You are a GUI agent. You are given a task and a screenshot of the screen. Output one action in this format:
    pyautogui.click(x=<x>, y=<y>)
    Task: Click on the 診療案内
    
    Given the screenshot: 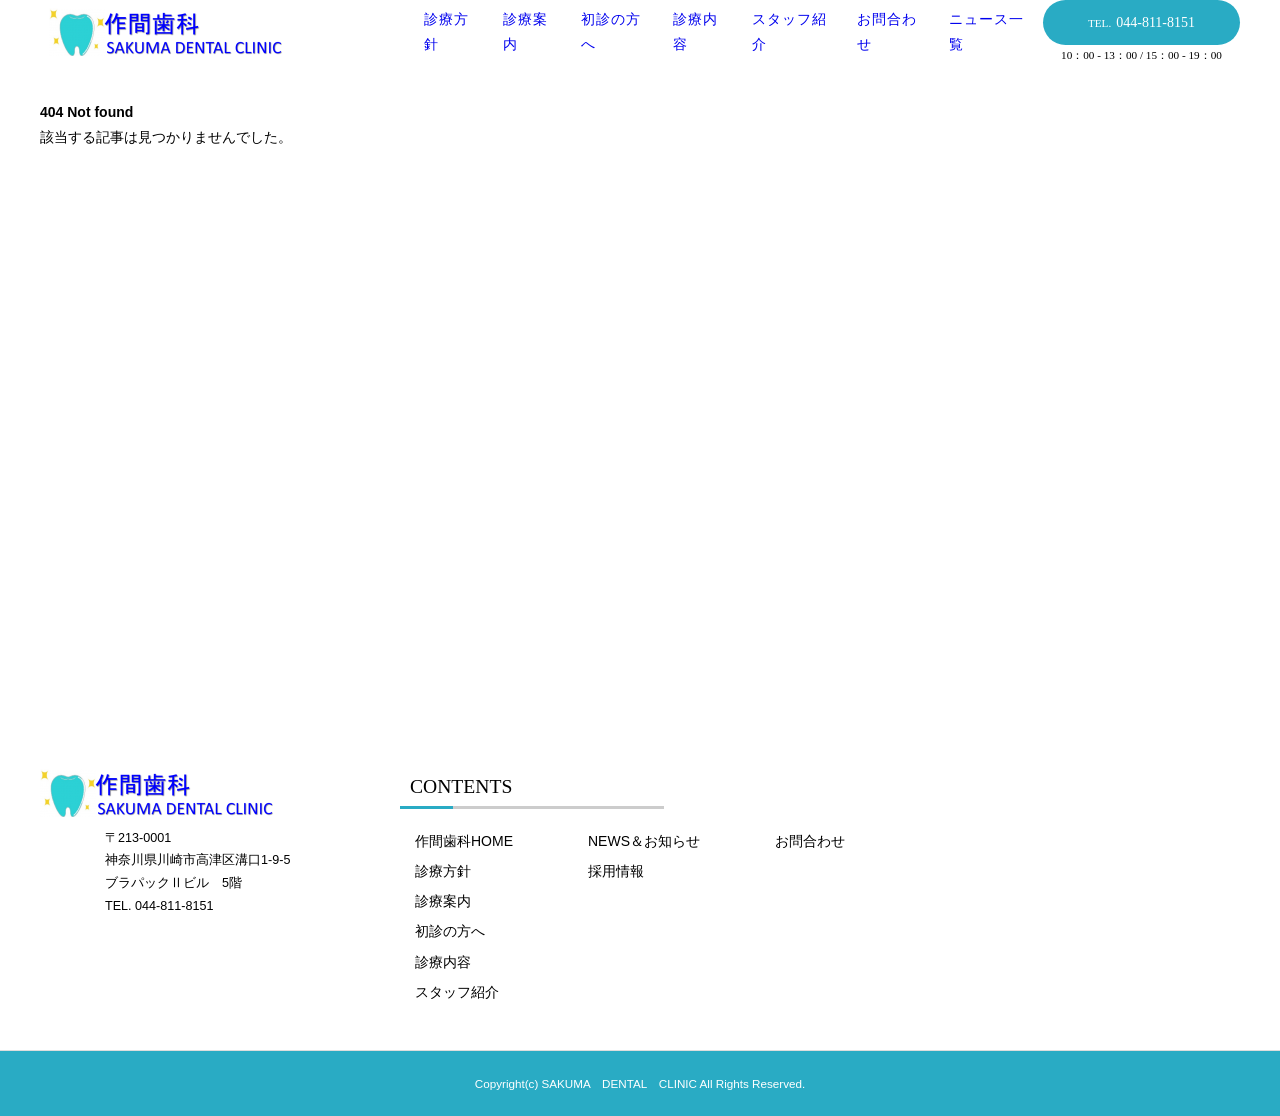 What is the action you would take?
    pyautogui.click(x=443, y=901)
    